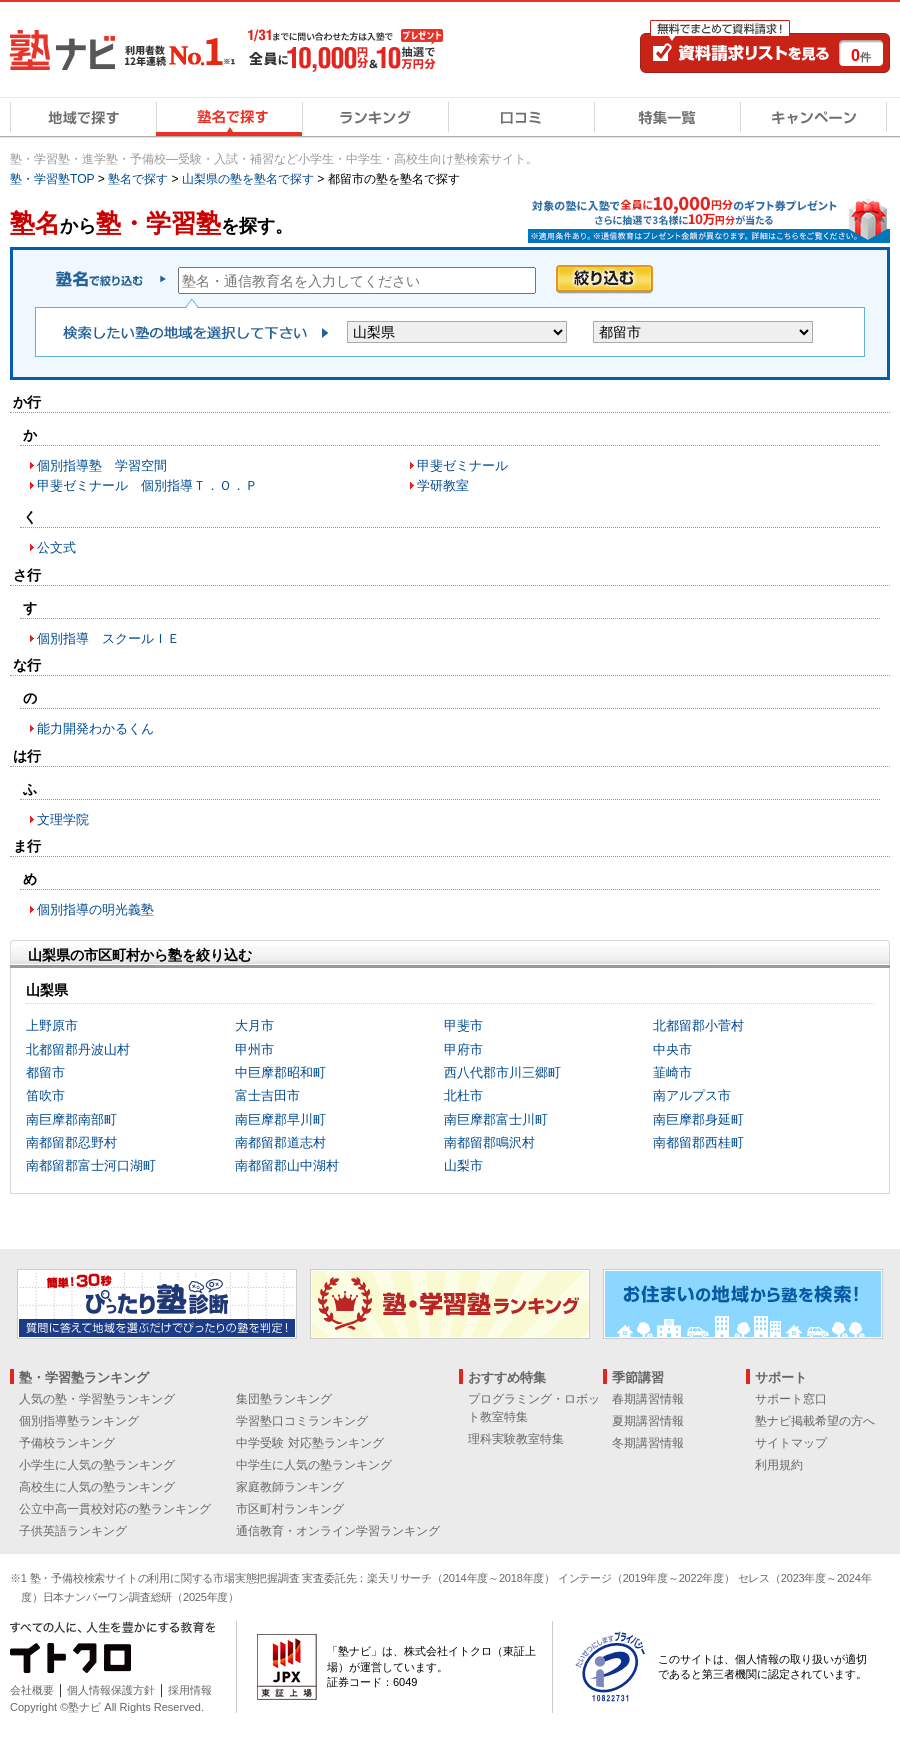 The image size is (900, 1738). Describe the element at coordinates (443, 485) in the screenshot. I see `学研教室` at that location.